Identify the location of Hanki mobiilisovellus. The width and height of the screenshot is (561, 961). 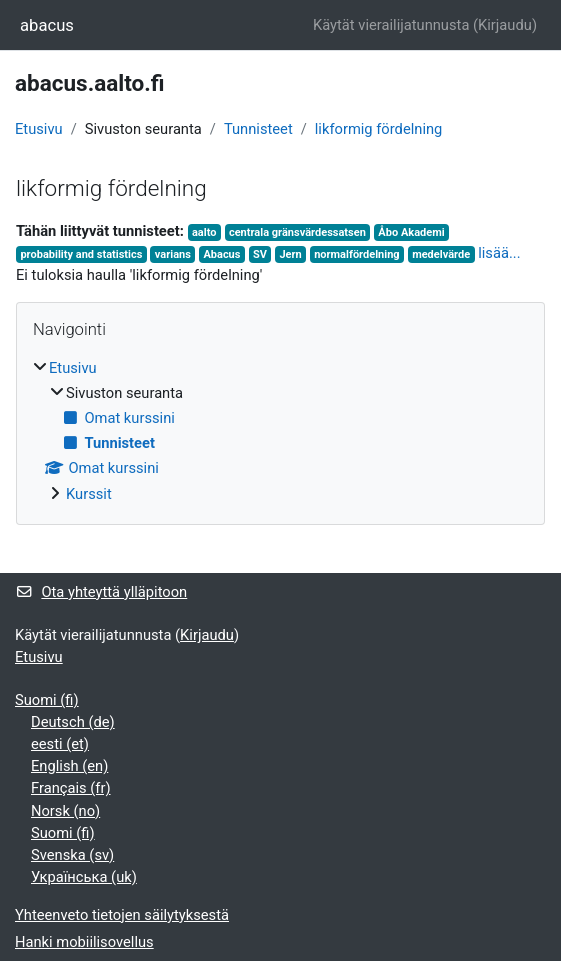
(84, 942).